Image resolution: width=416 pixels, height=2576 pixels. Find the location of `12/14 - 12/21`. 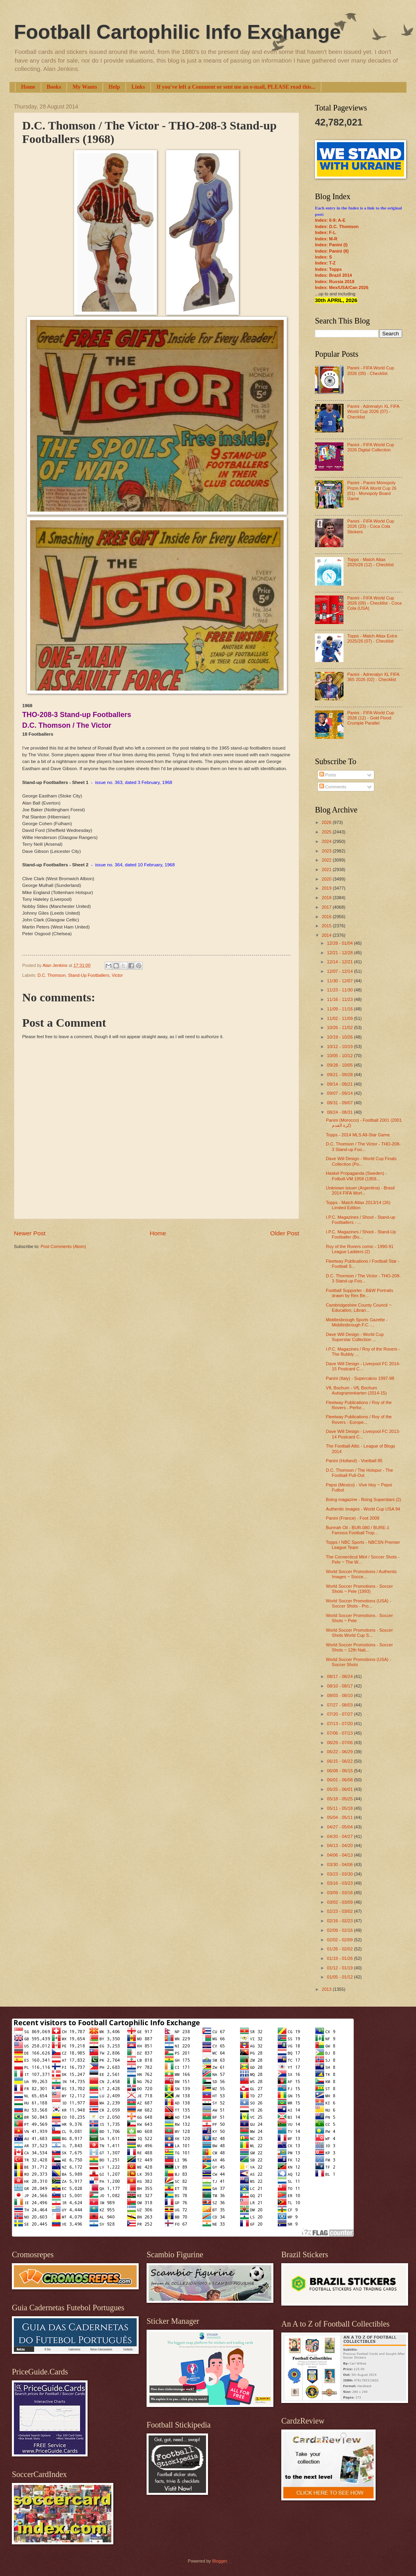

12/14 - 12/21 is located at coordinates (340, 961).